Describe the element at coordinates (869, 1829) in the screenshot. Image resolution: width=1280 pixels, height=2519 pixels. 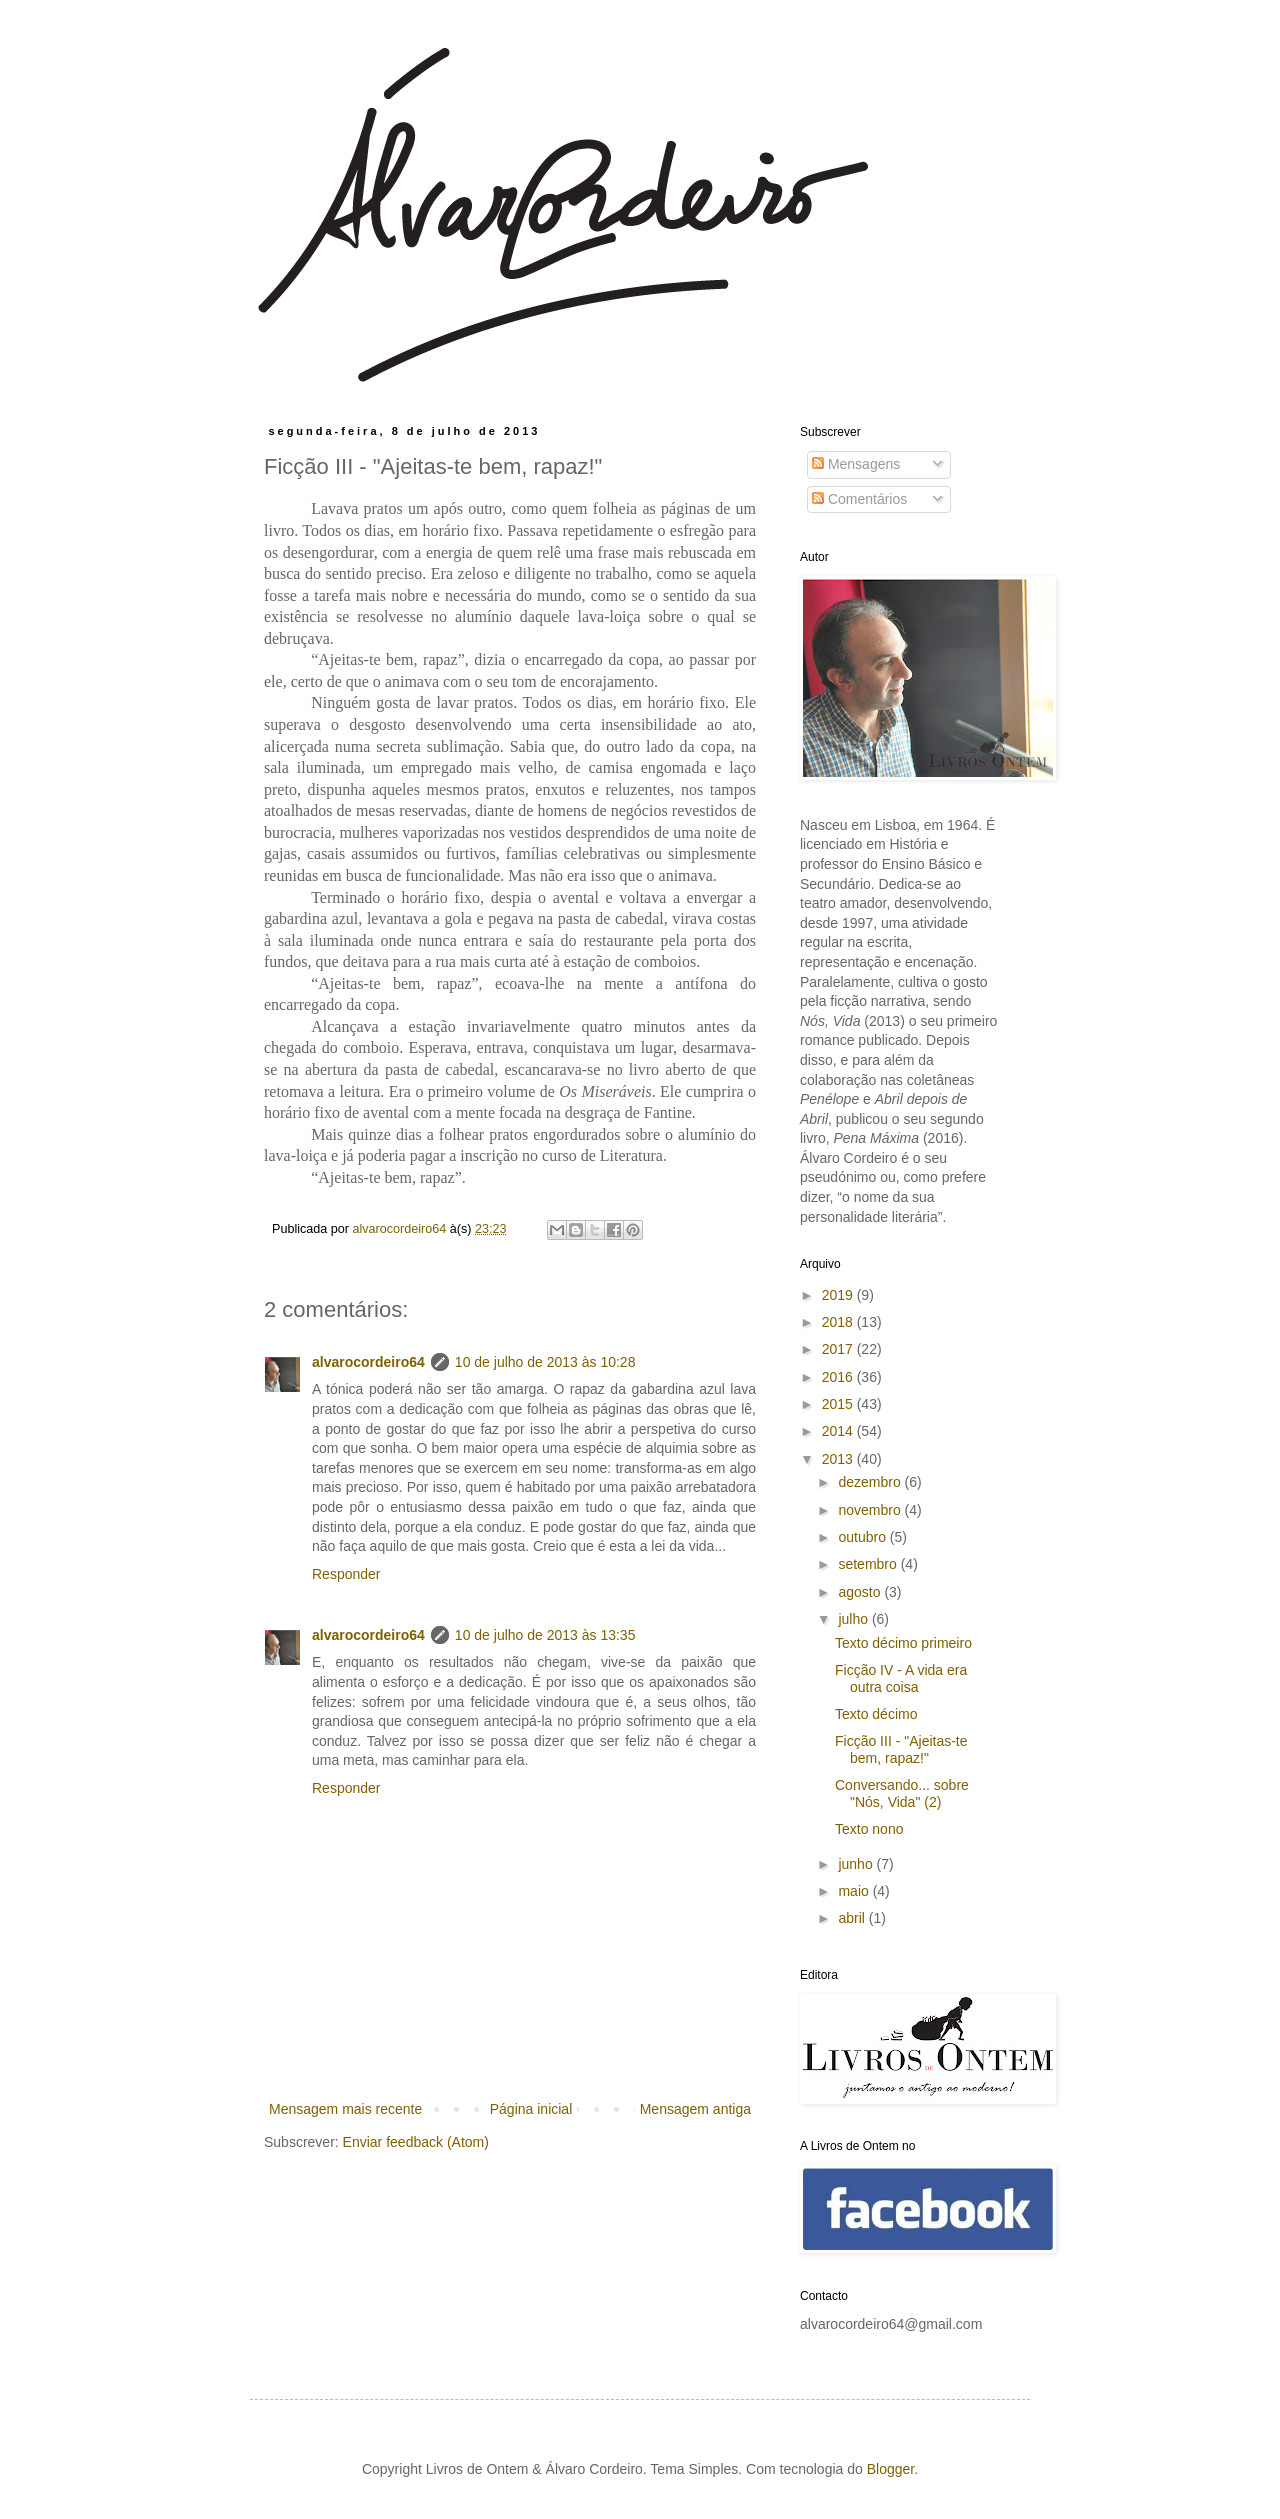
I see `Texto nono` at that location.